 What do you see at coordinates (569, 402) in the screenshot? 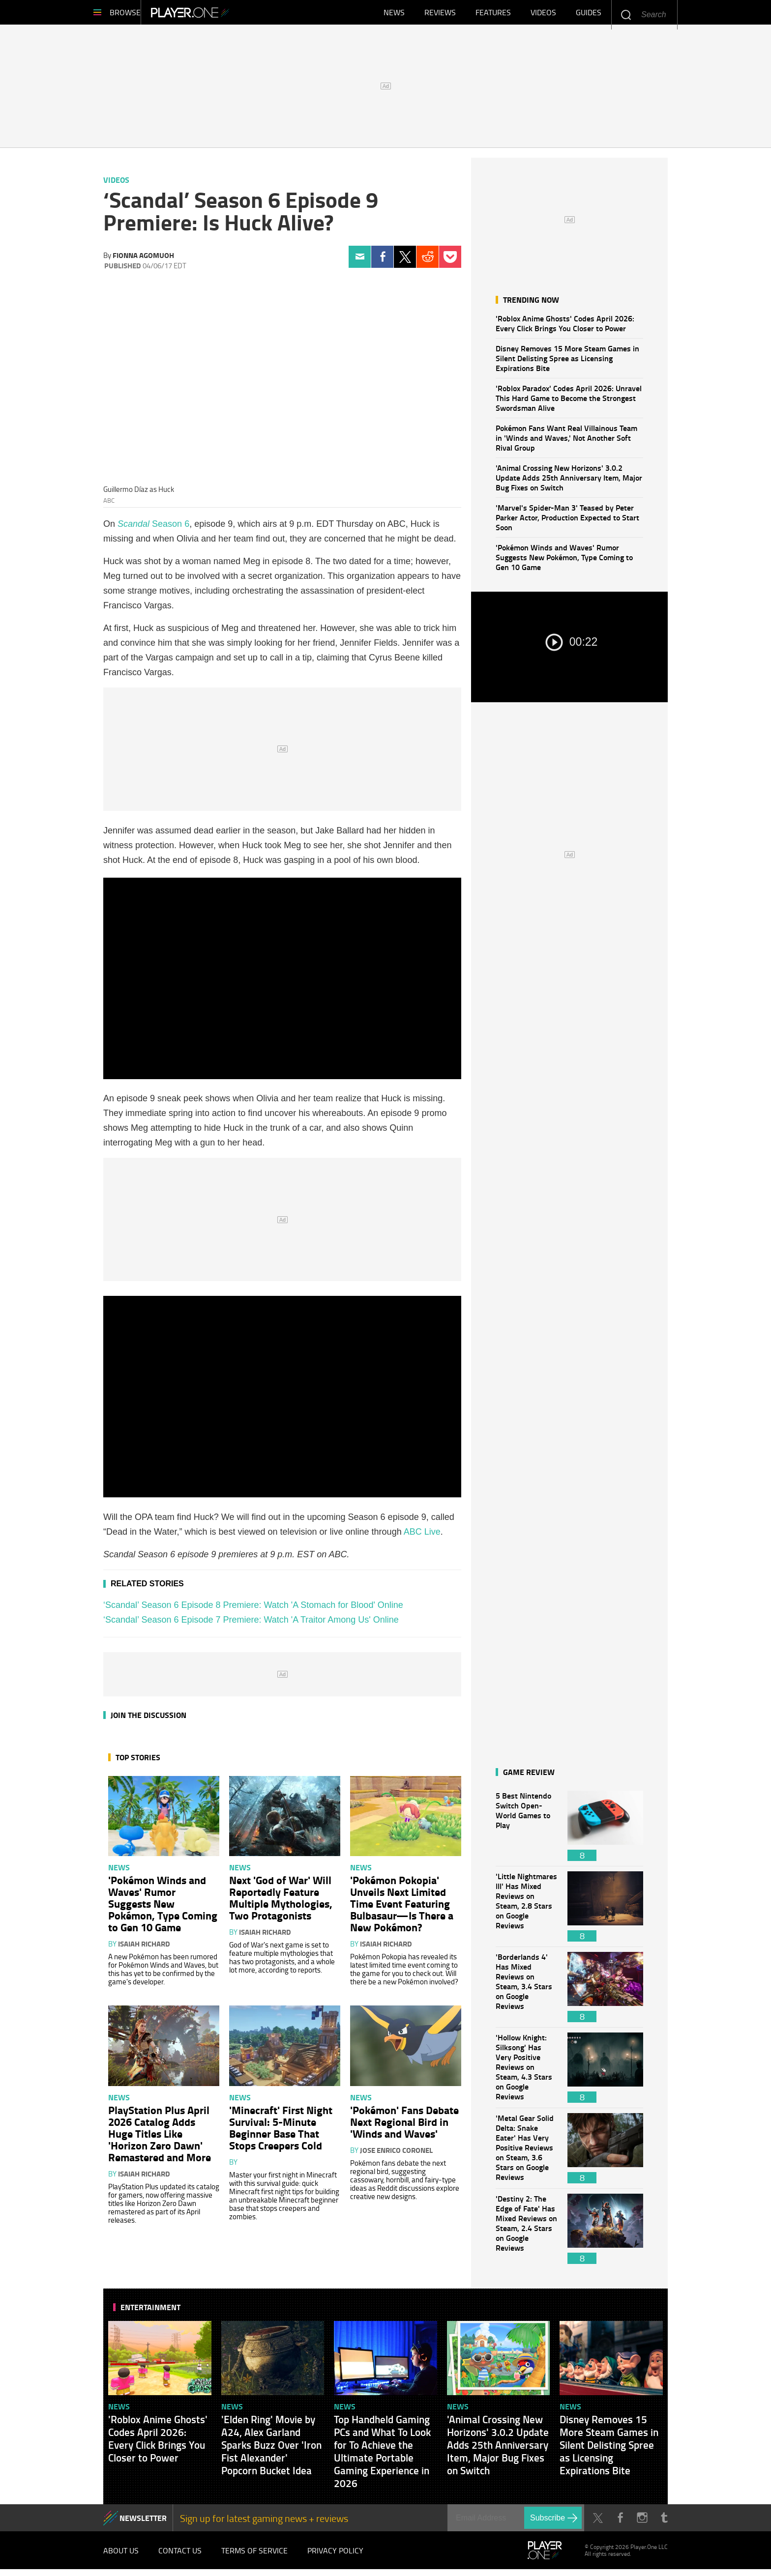
I see `'Roblox Paradox' Codes April 2026: Unravel This Hard Game to Become the Strongest Swordsman Alive` at bounding box center [569, 402].